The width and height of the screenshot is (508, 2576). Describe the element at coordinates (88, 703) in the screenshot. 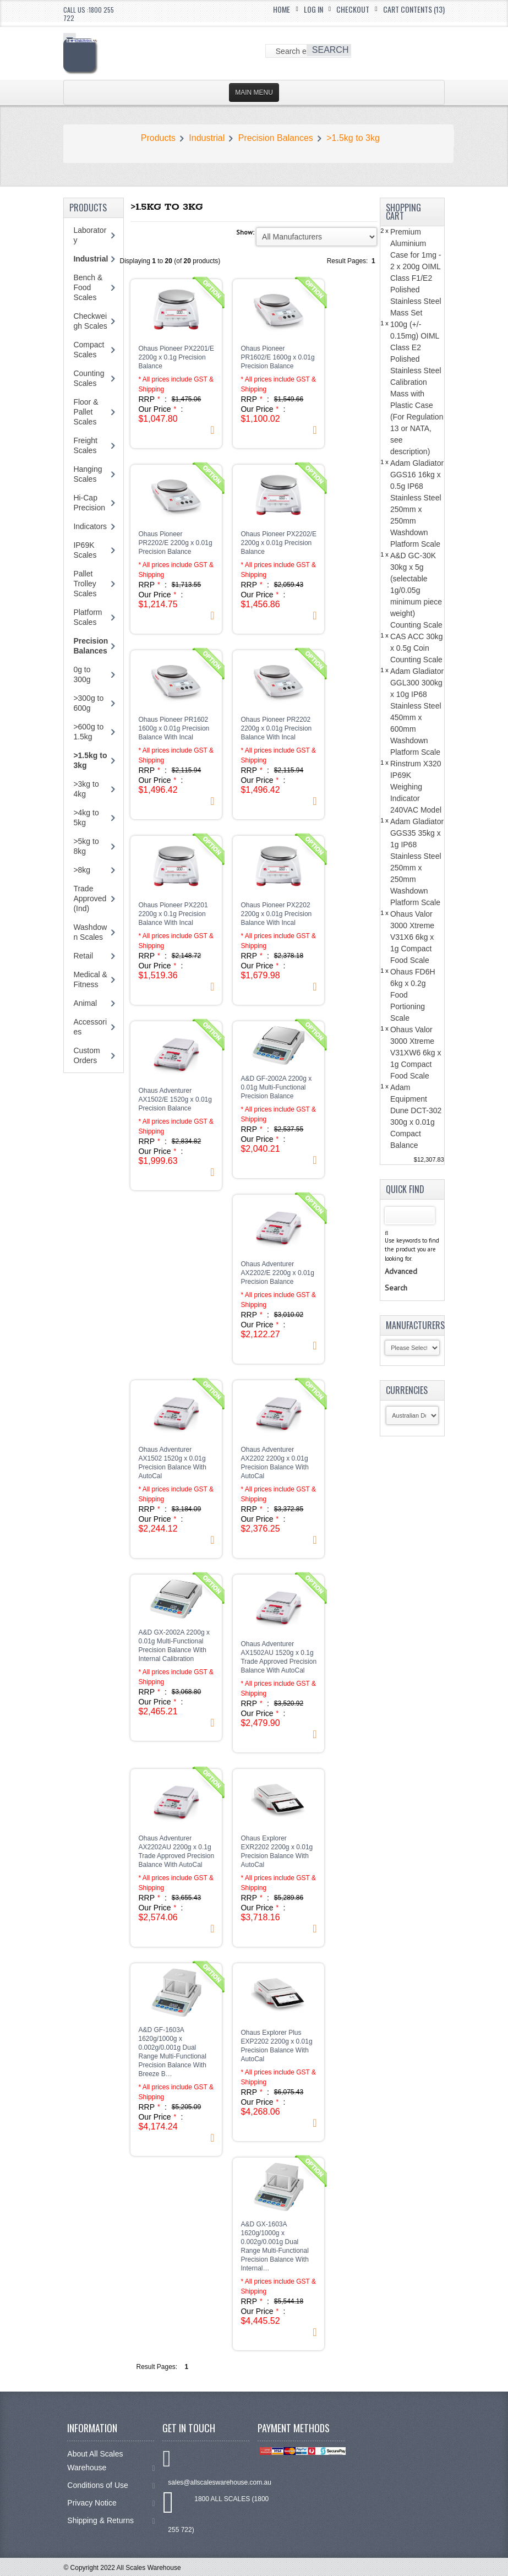

I see `>300g to 600g` at that location.